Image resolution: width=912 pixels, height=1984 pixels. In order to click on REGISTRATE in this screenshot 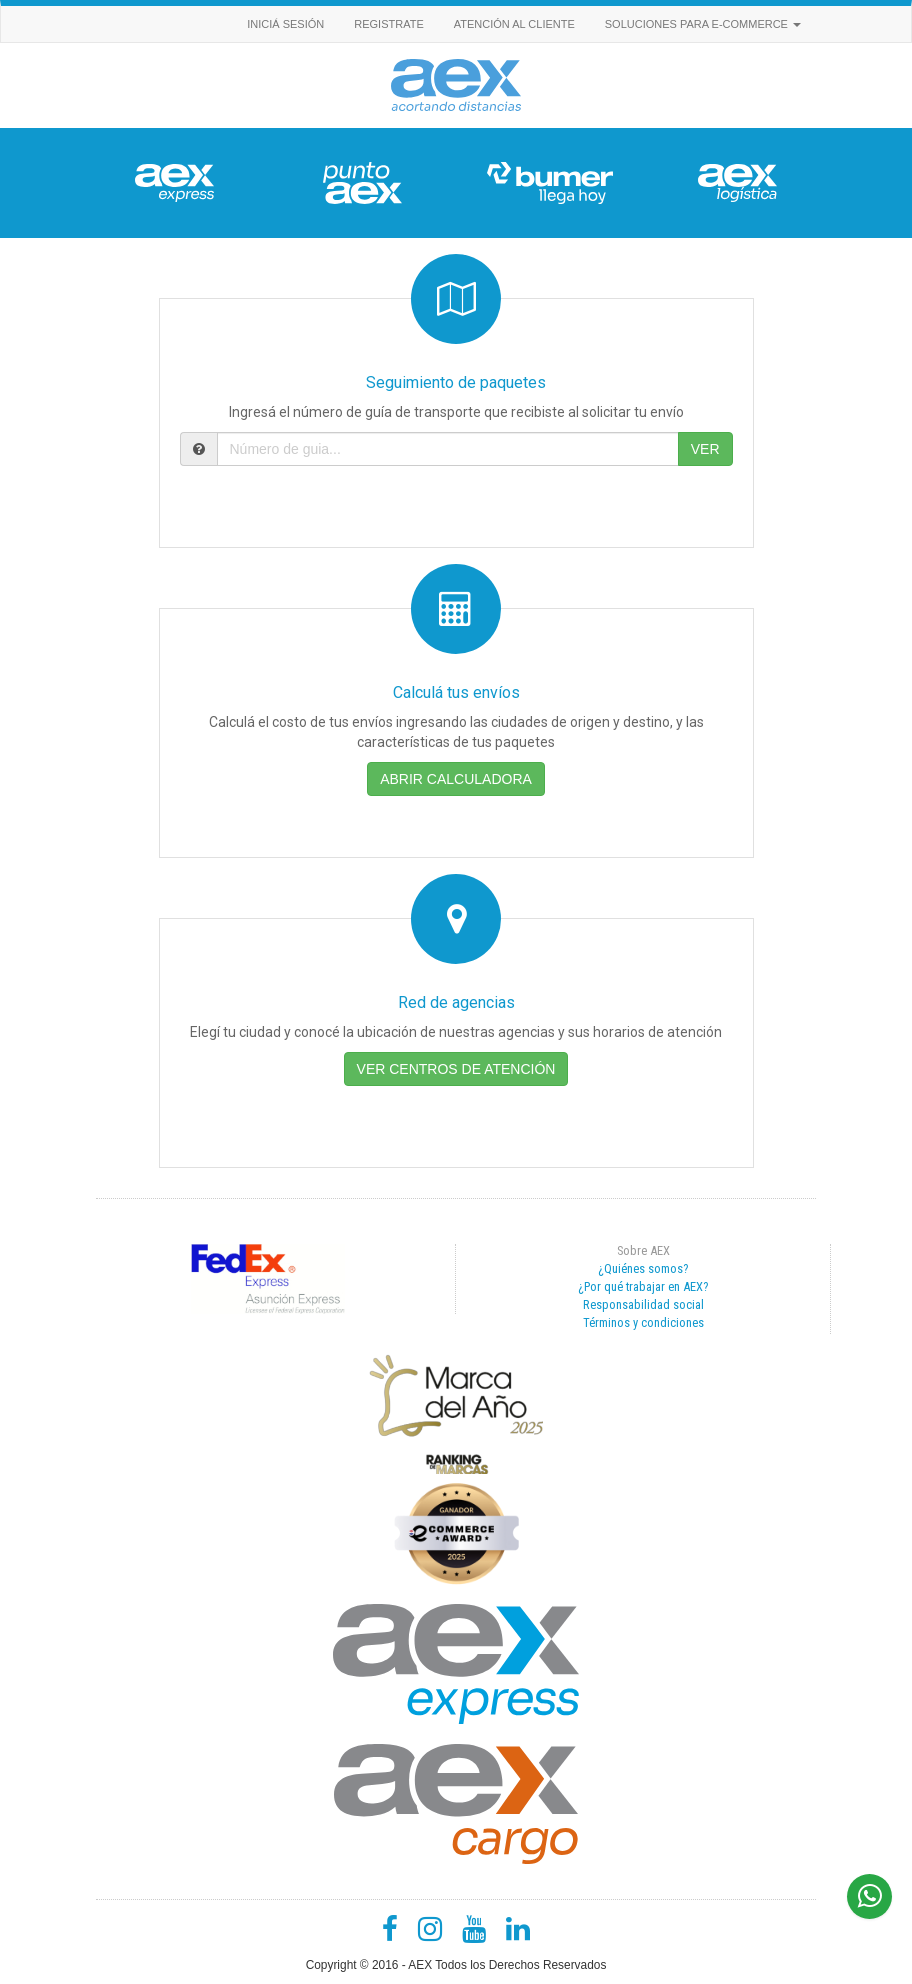, I will do `click(388, 24)`.